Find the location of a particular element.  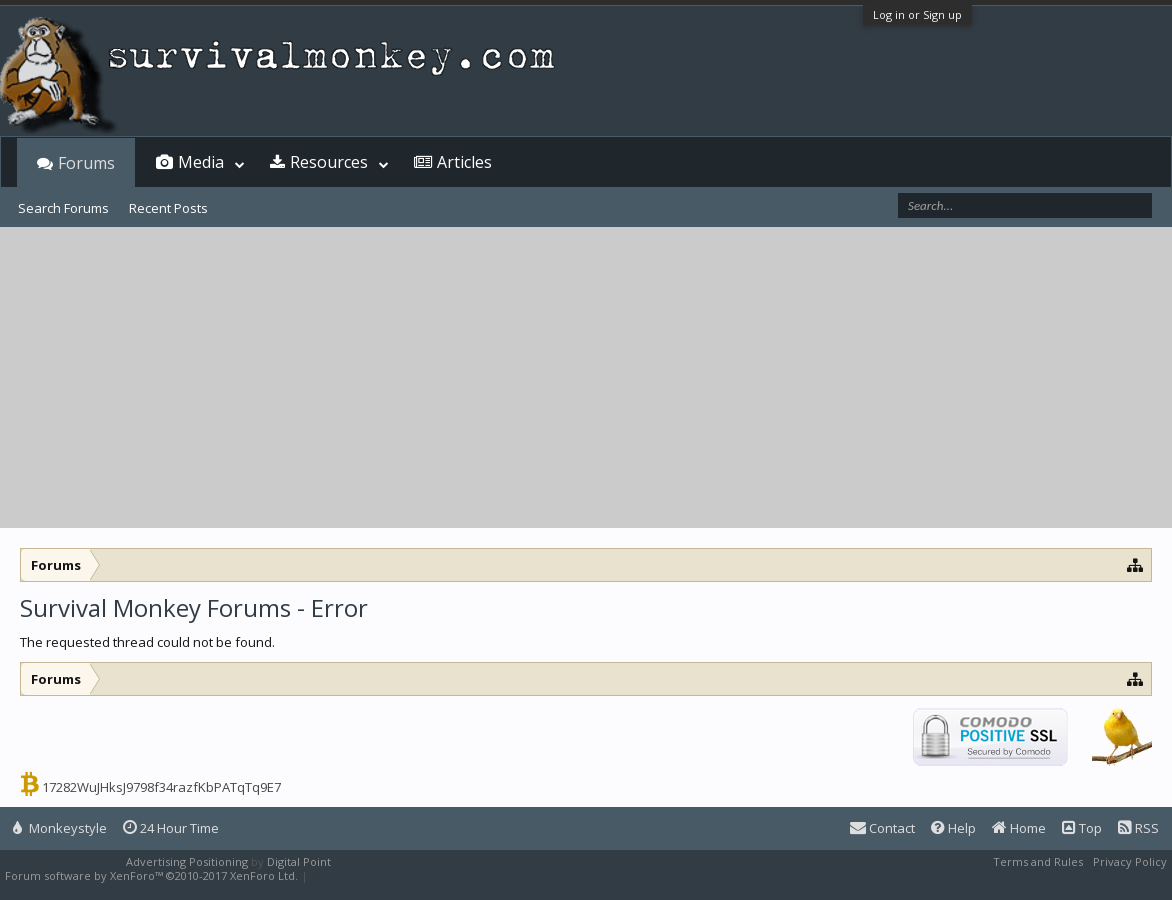

Digital Point is located at coordinates (299, 861).